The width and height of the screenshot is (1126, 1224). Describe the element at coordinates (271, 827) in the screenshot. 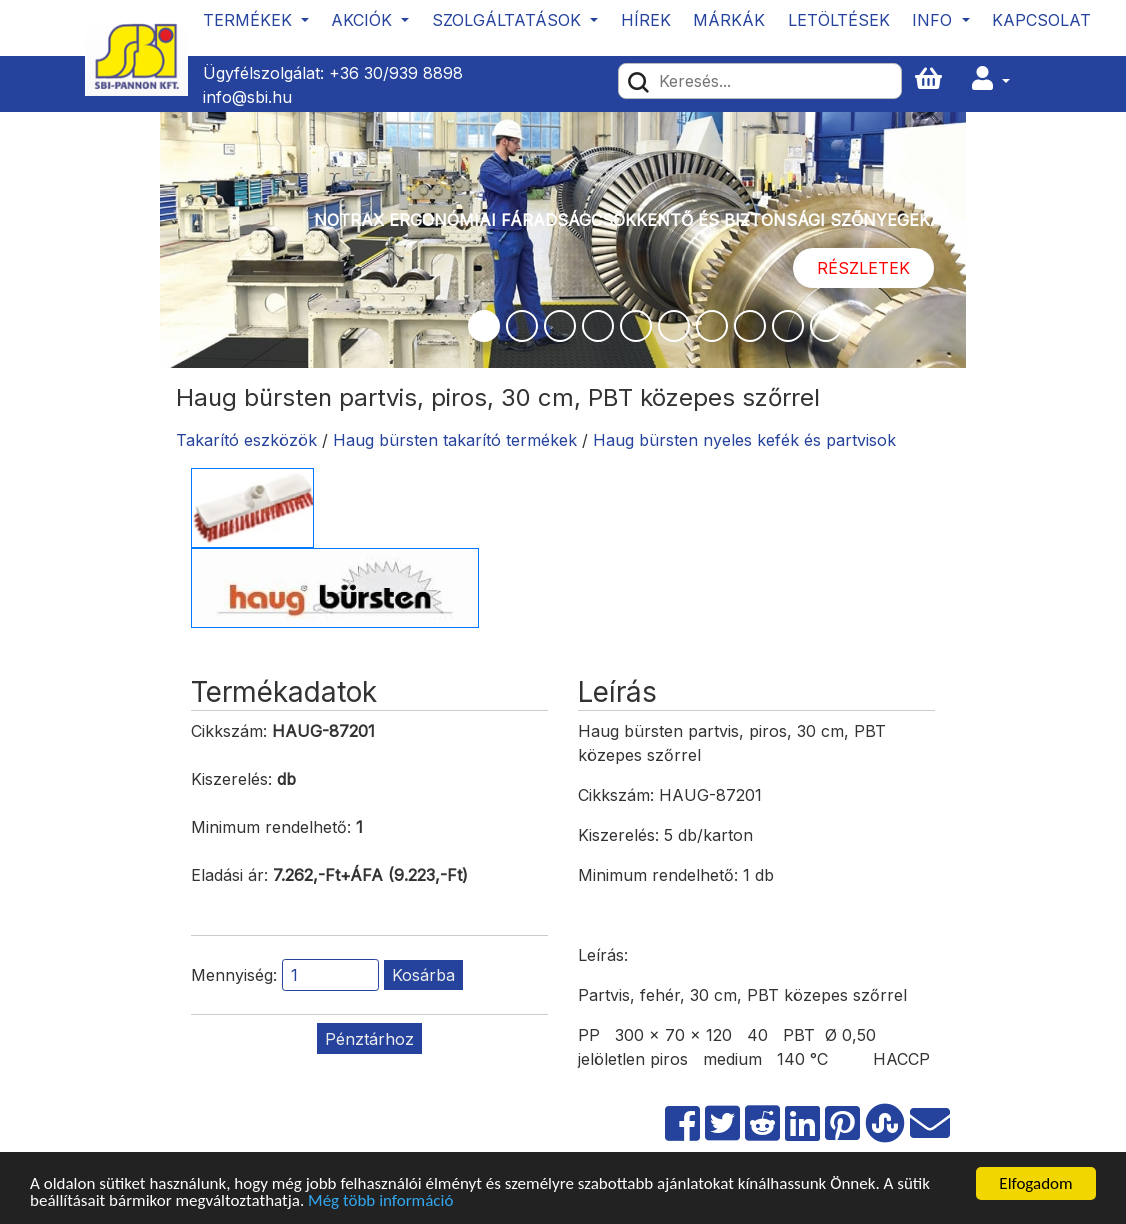

I see `Minimum rendelhető:` at that location.